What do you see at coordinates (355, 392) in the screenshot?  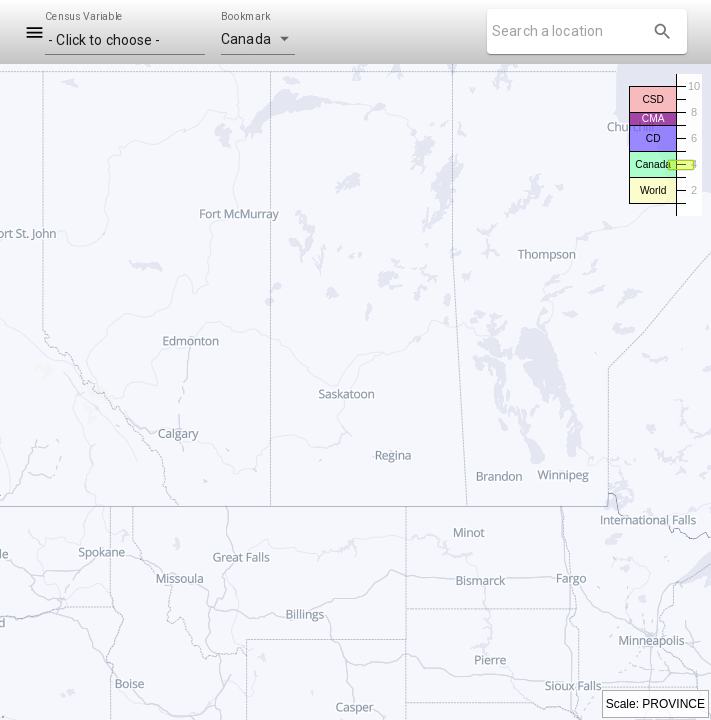 I see `[region]` at bounding box center [355, 392].